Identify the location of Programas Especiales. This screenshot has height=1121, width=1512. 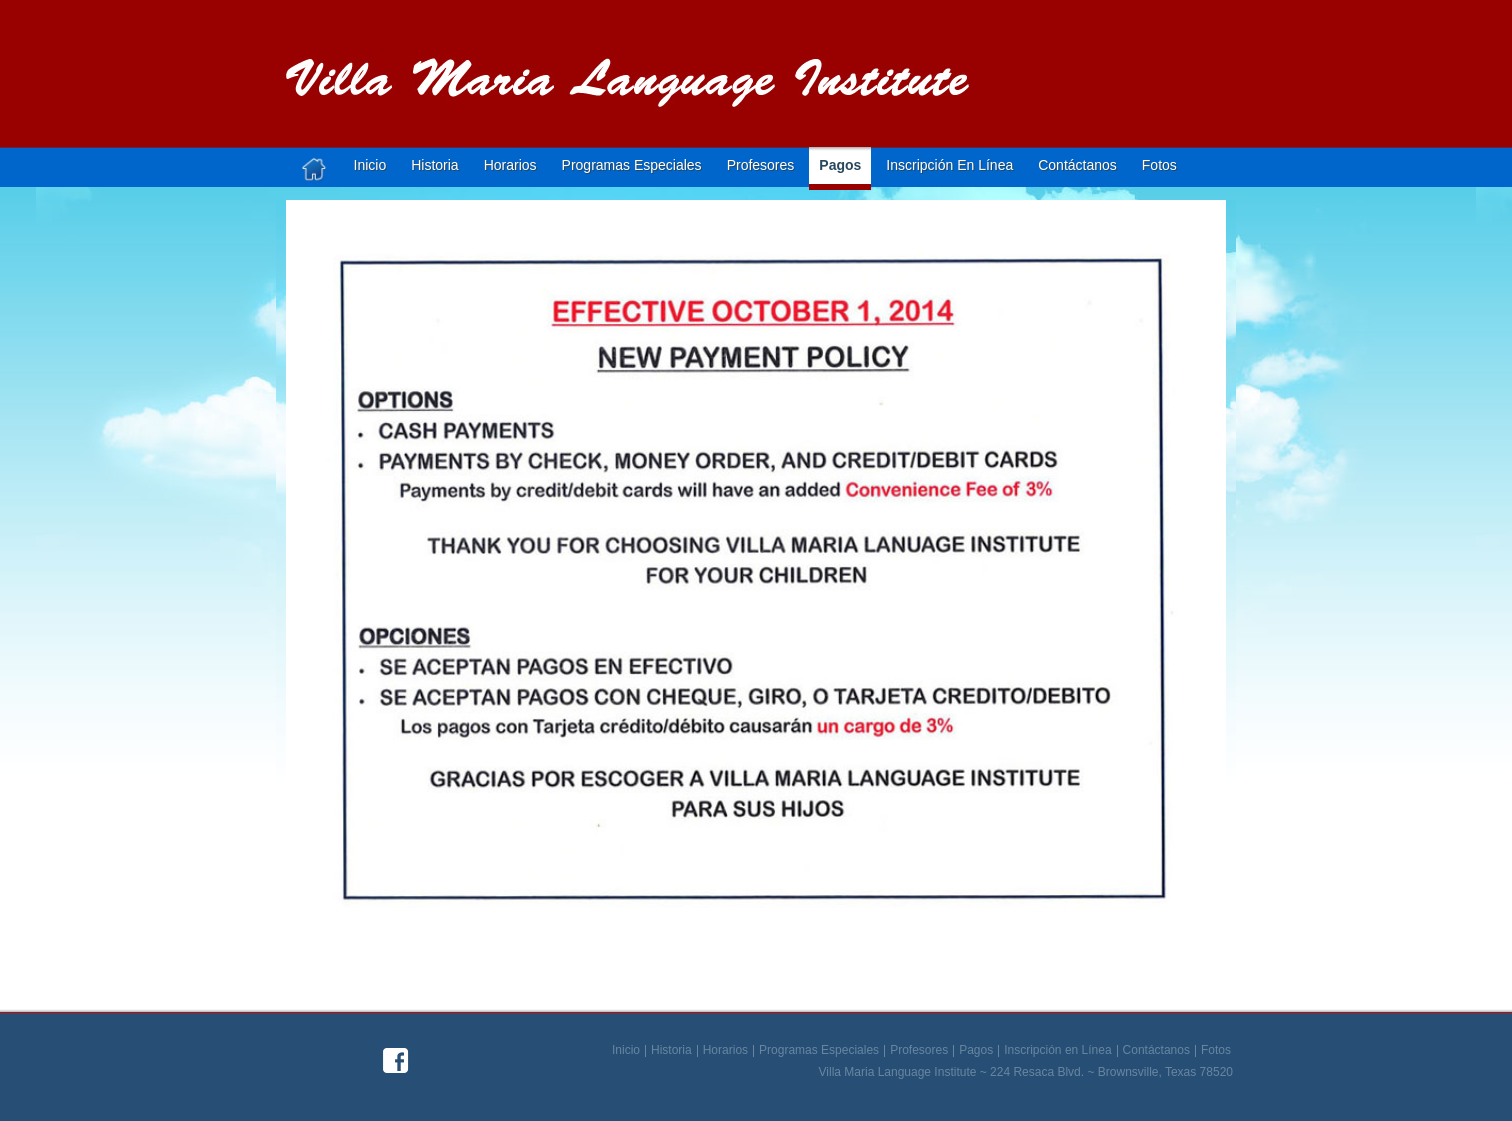
(632, 165).